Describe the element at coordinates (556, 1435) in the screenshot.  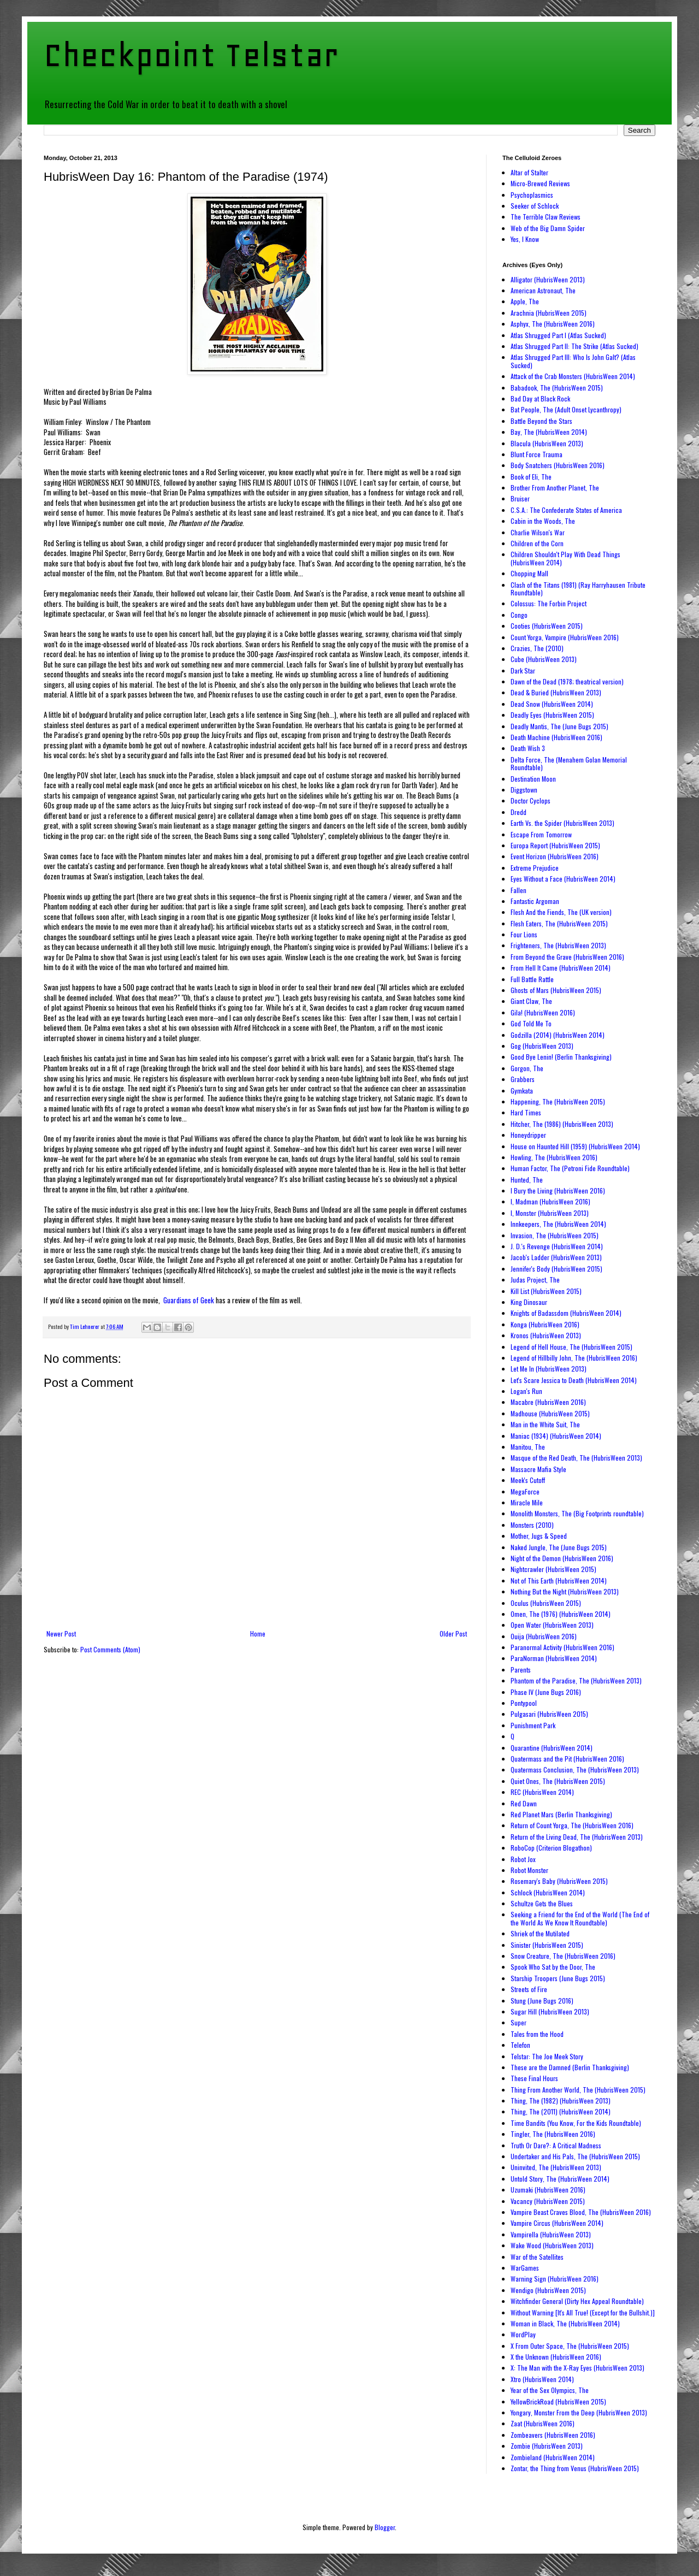
I see `Maniac (1934) (HubrisWeen 2014)` at that location.